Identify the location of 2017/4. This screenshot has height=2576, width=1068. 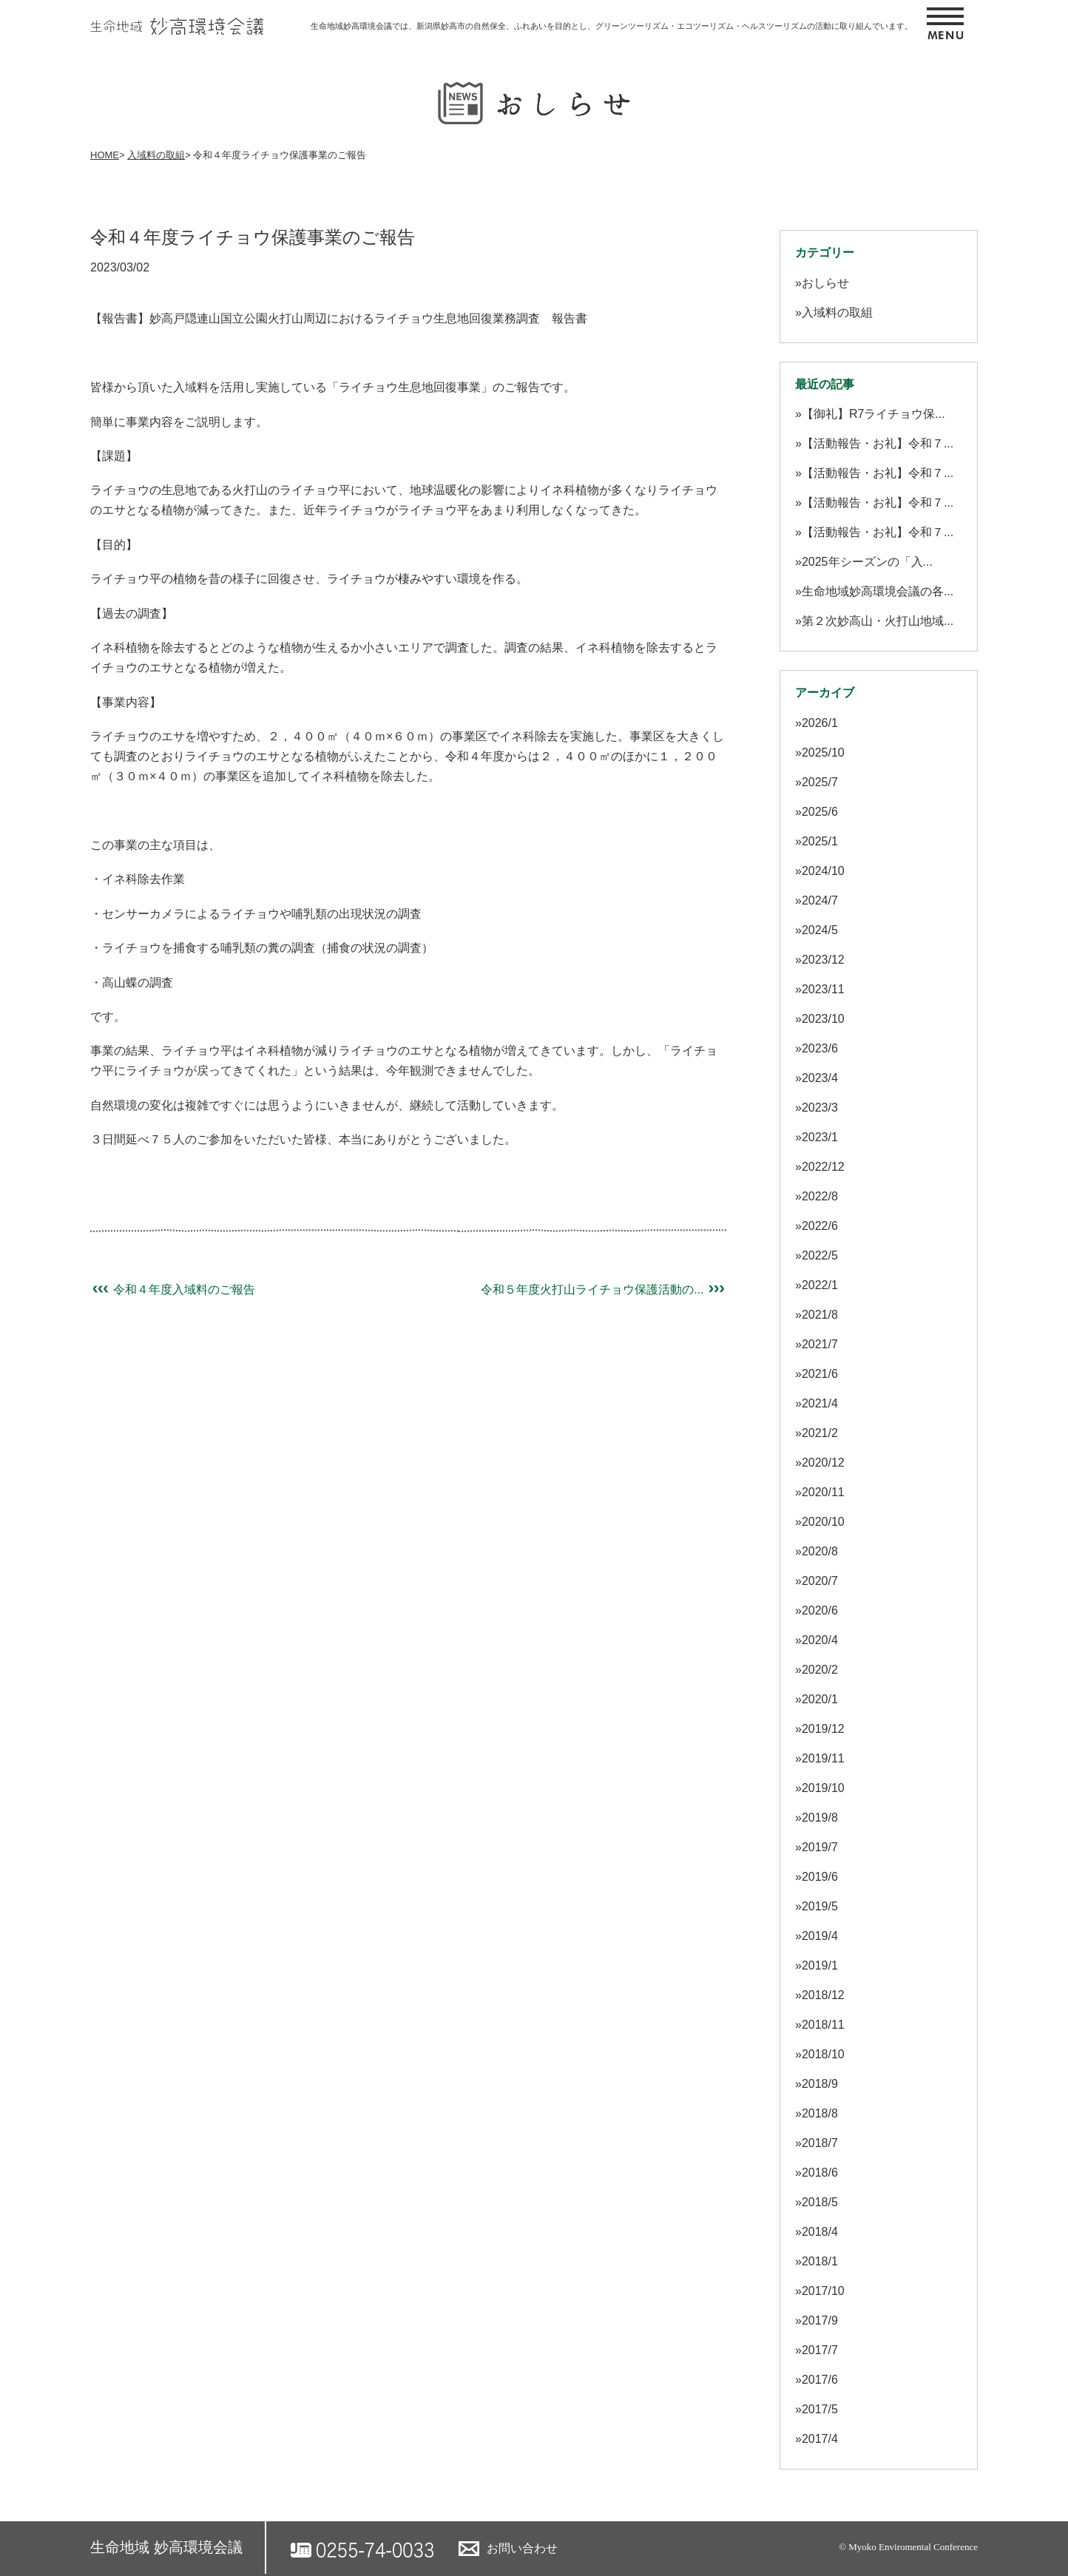
(820, 2439).